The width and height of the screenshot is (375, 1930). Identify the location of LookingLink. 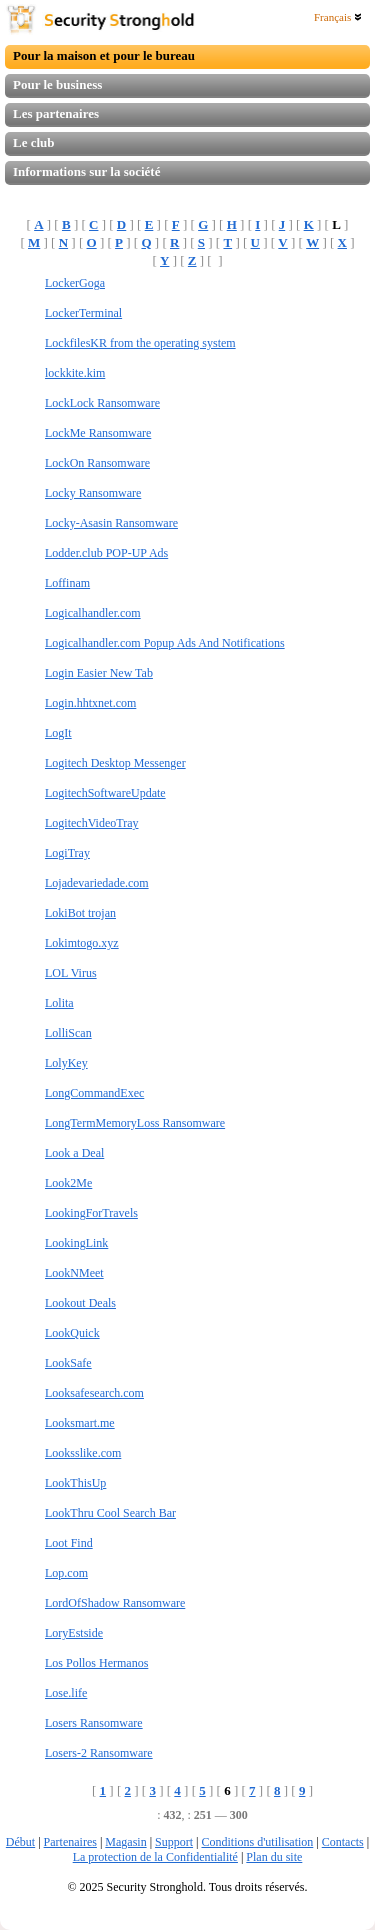
(76, 1243).